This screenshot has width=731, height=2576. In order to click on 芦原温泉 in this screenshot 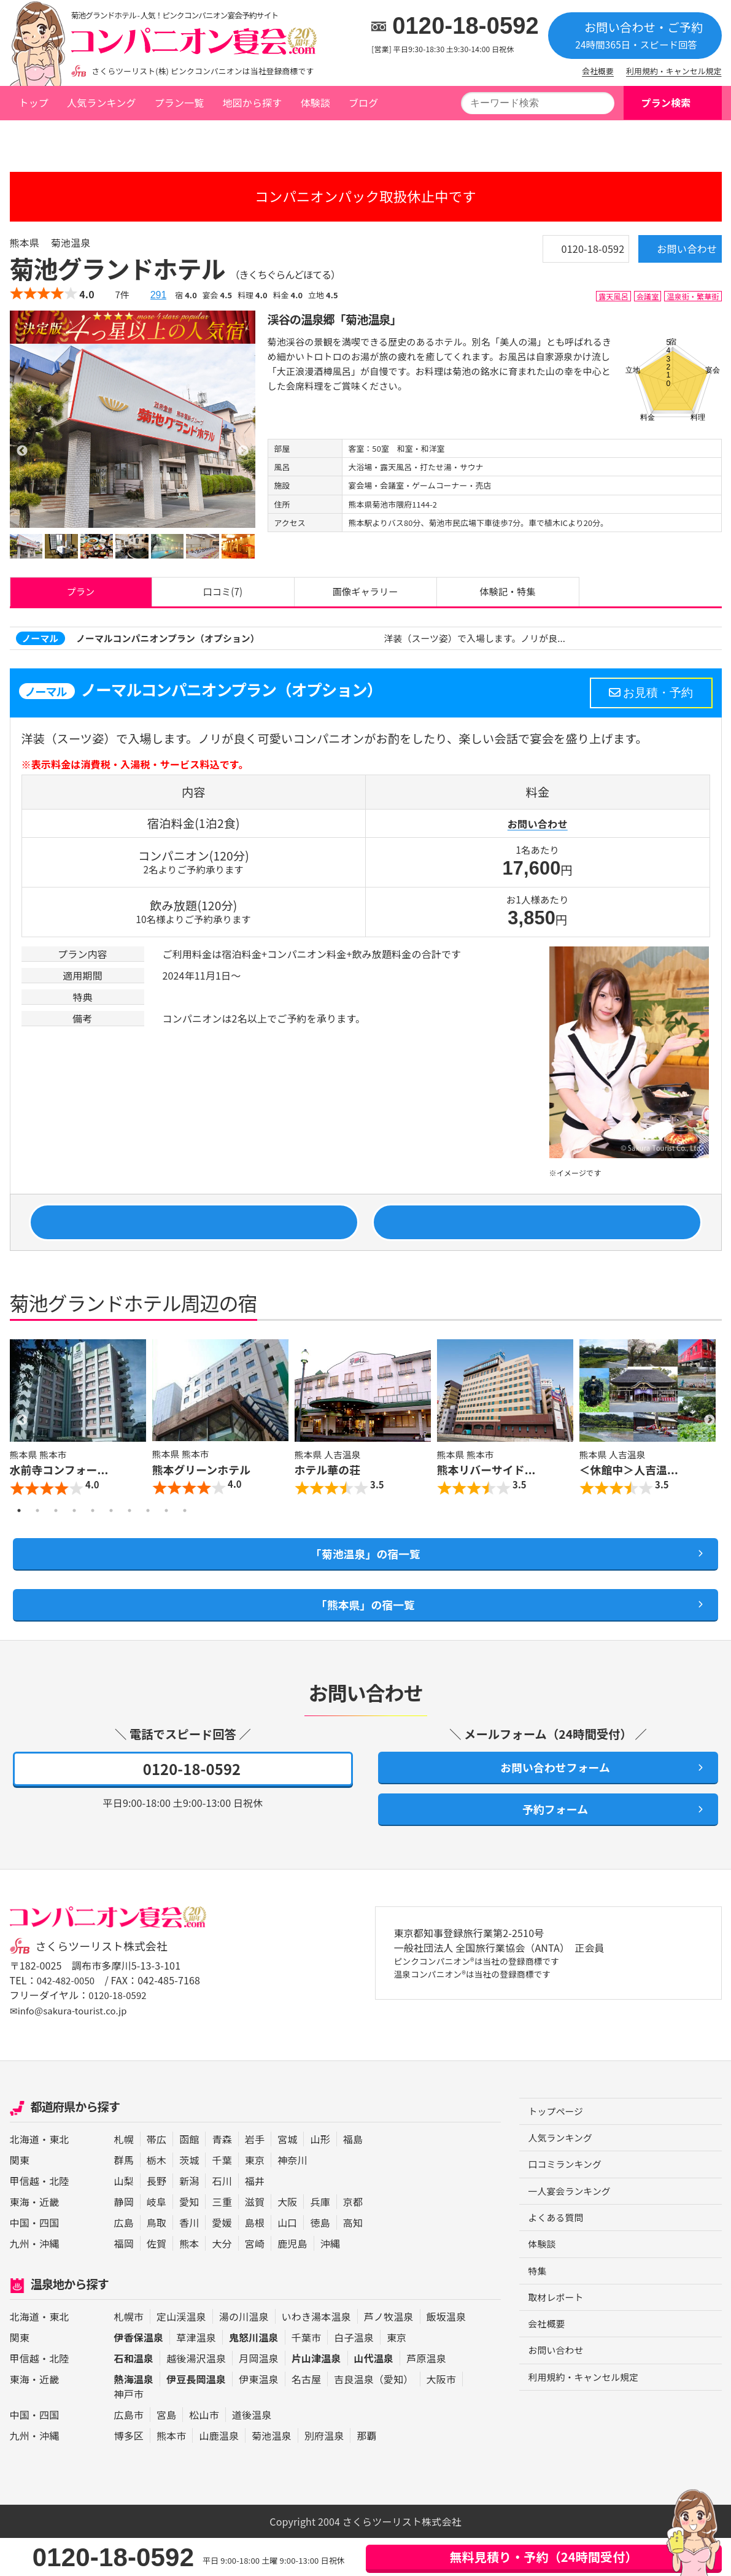, I will do `click(426, 2396)`.